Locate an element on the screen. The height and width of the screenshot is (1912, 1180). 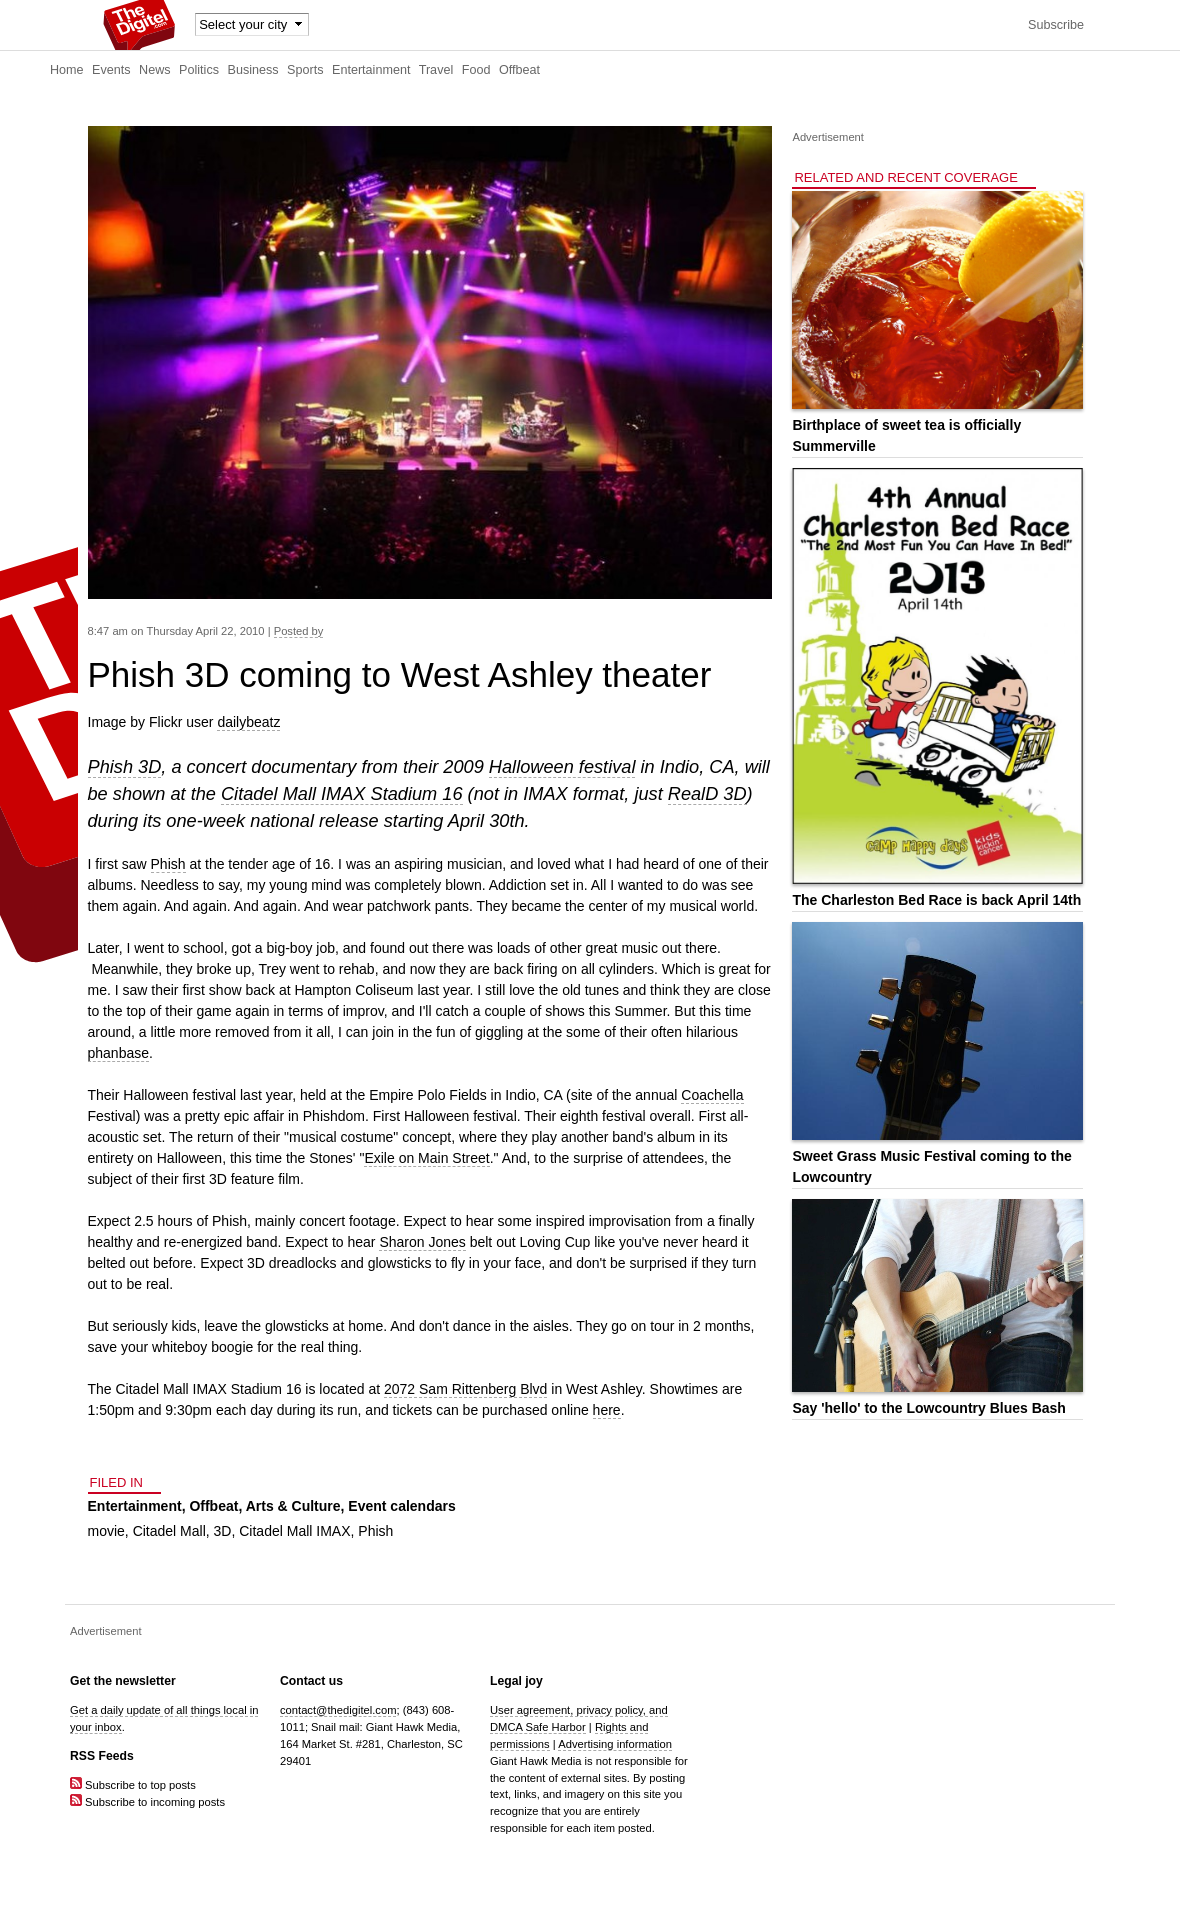
Politics is located at coordinates (199, 70).